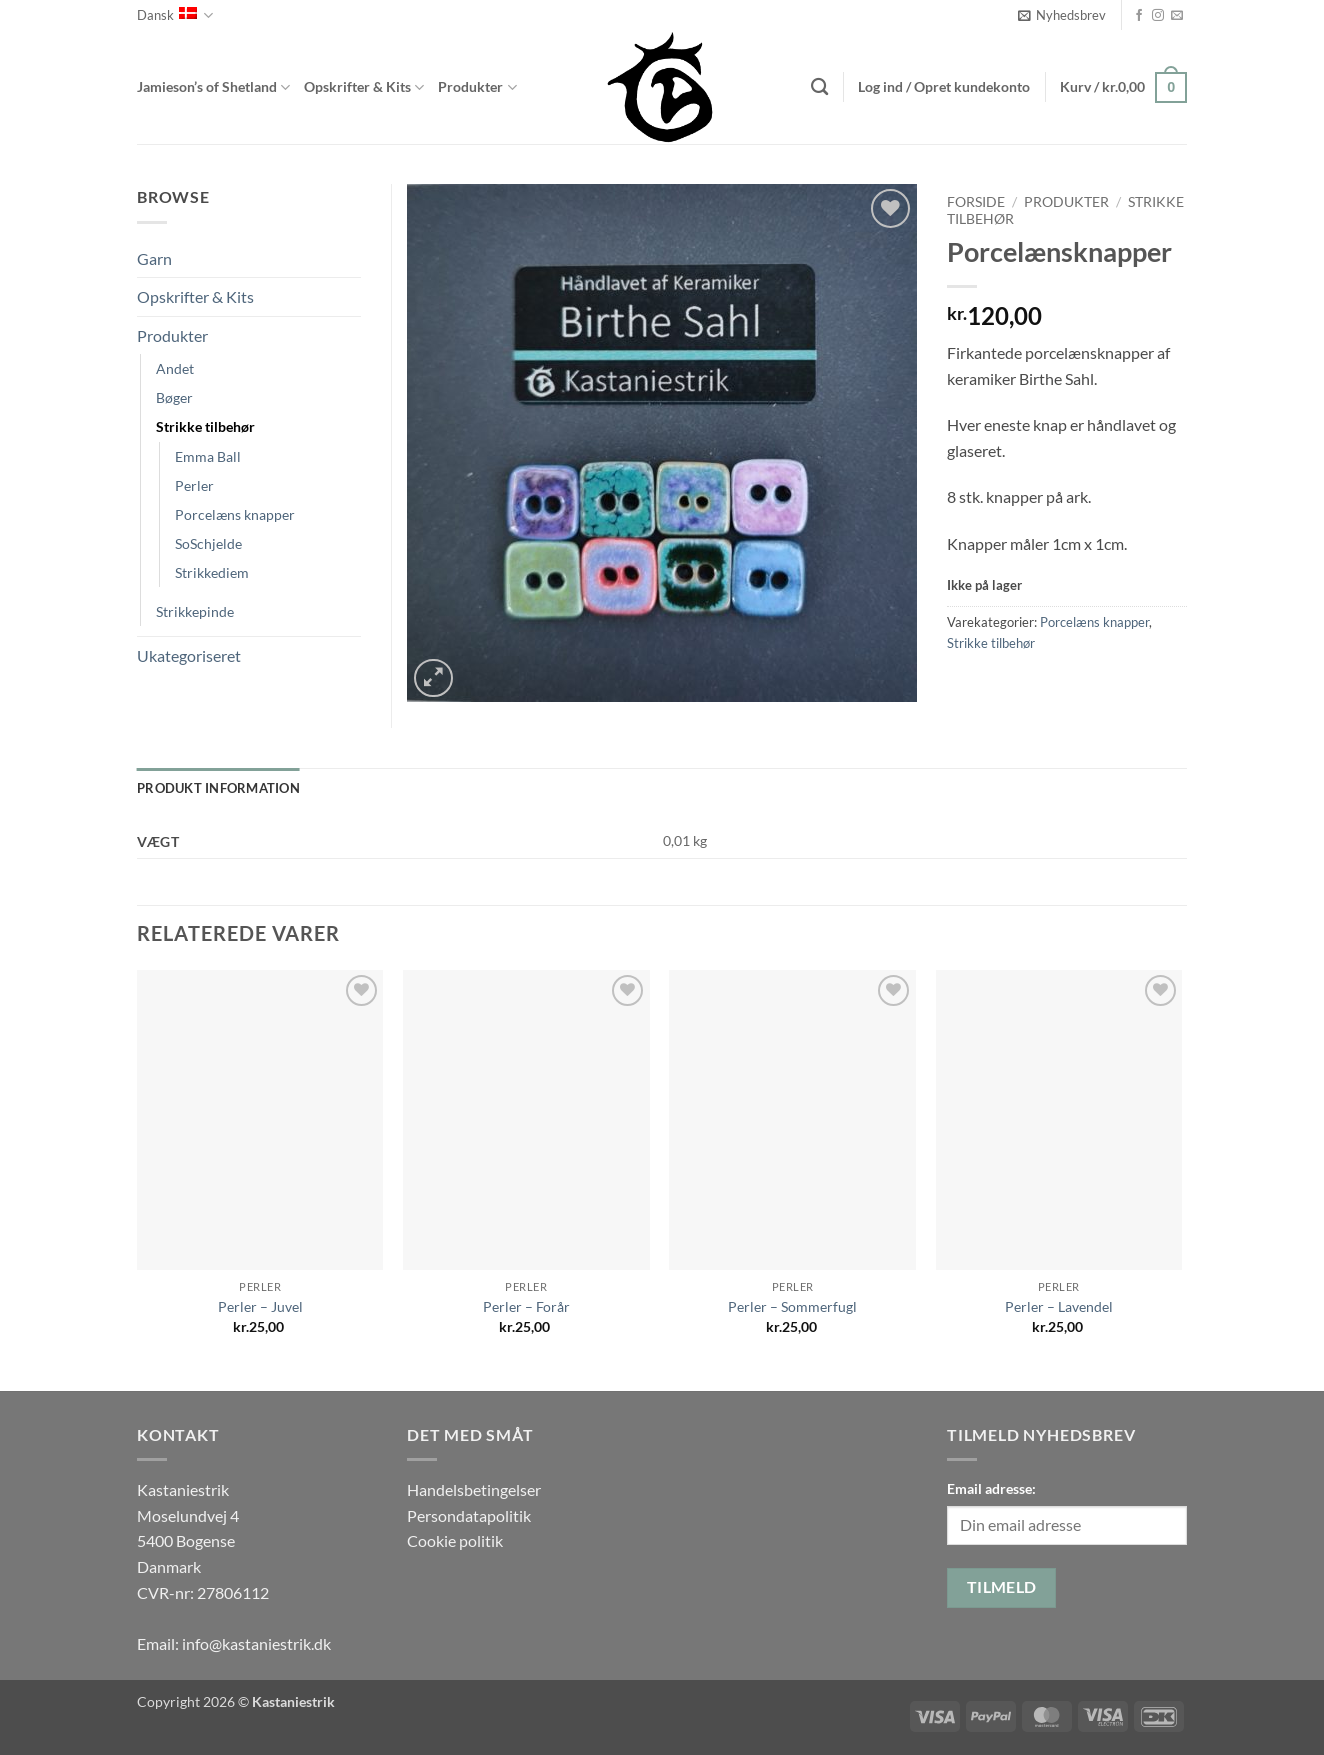 The height and width of the screenshot is (1755, 1324). Describe the element at coordinates (469, 1515) in the screenshot. I see `Persondatapolitik` at that location.